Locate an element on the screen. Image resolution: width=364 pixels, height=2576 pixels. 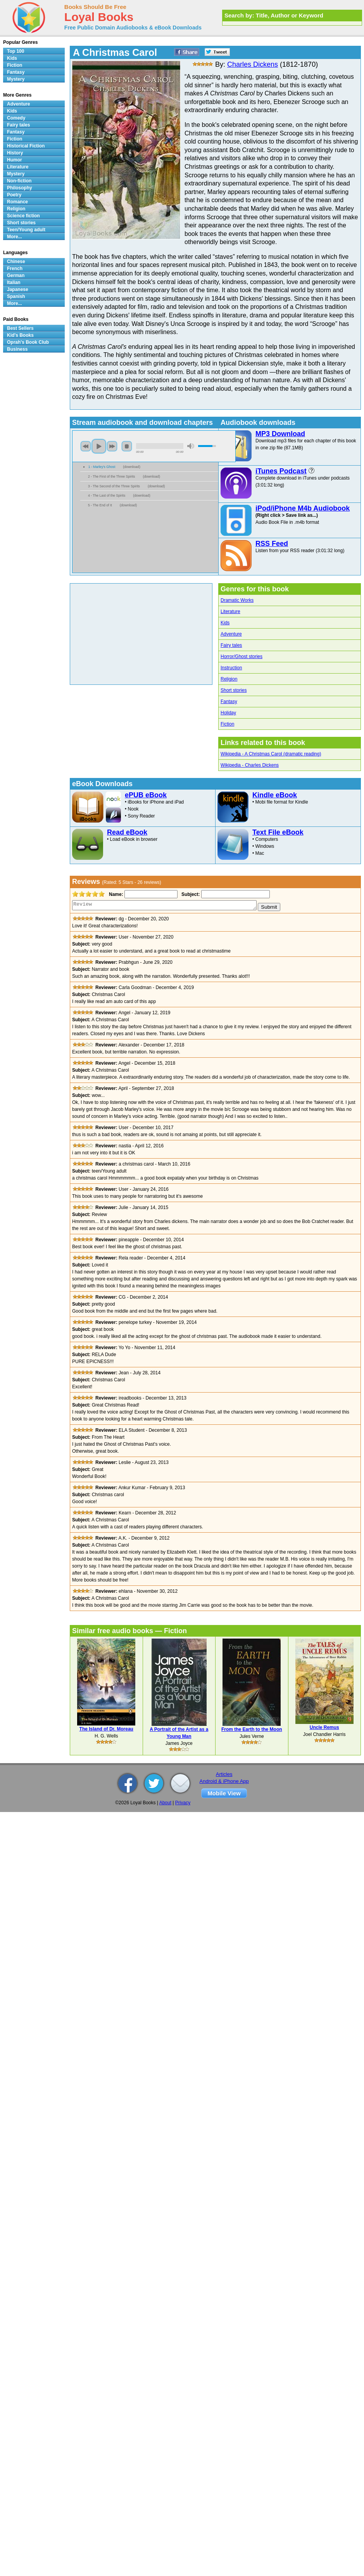
Dramatic Works is located at coordinates (237, 600).